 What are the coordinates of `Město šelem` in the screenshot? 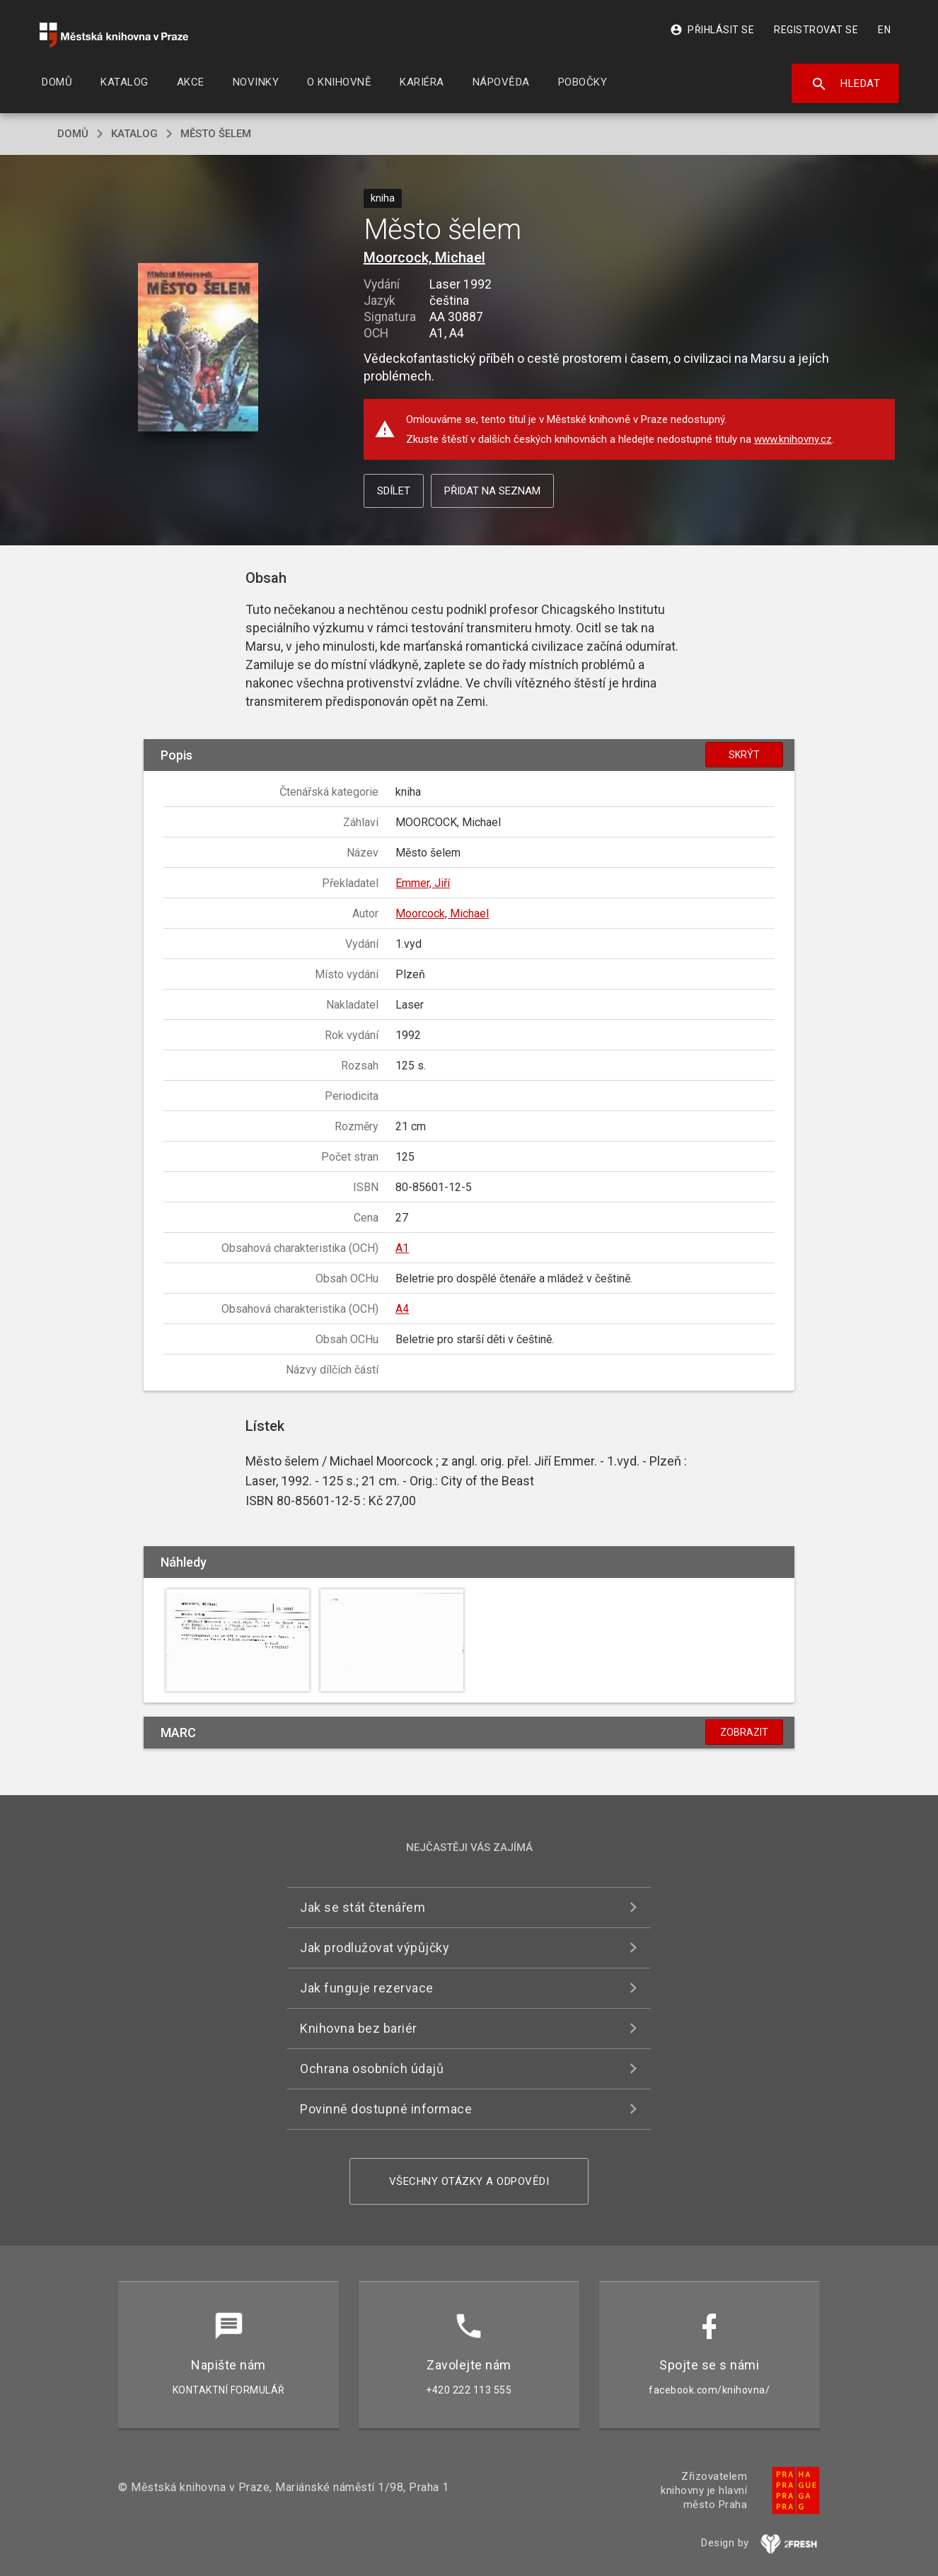 It's located at (215, 133).